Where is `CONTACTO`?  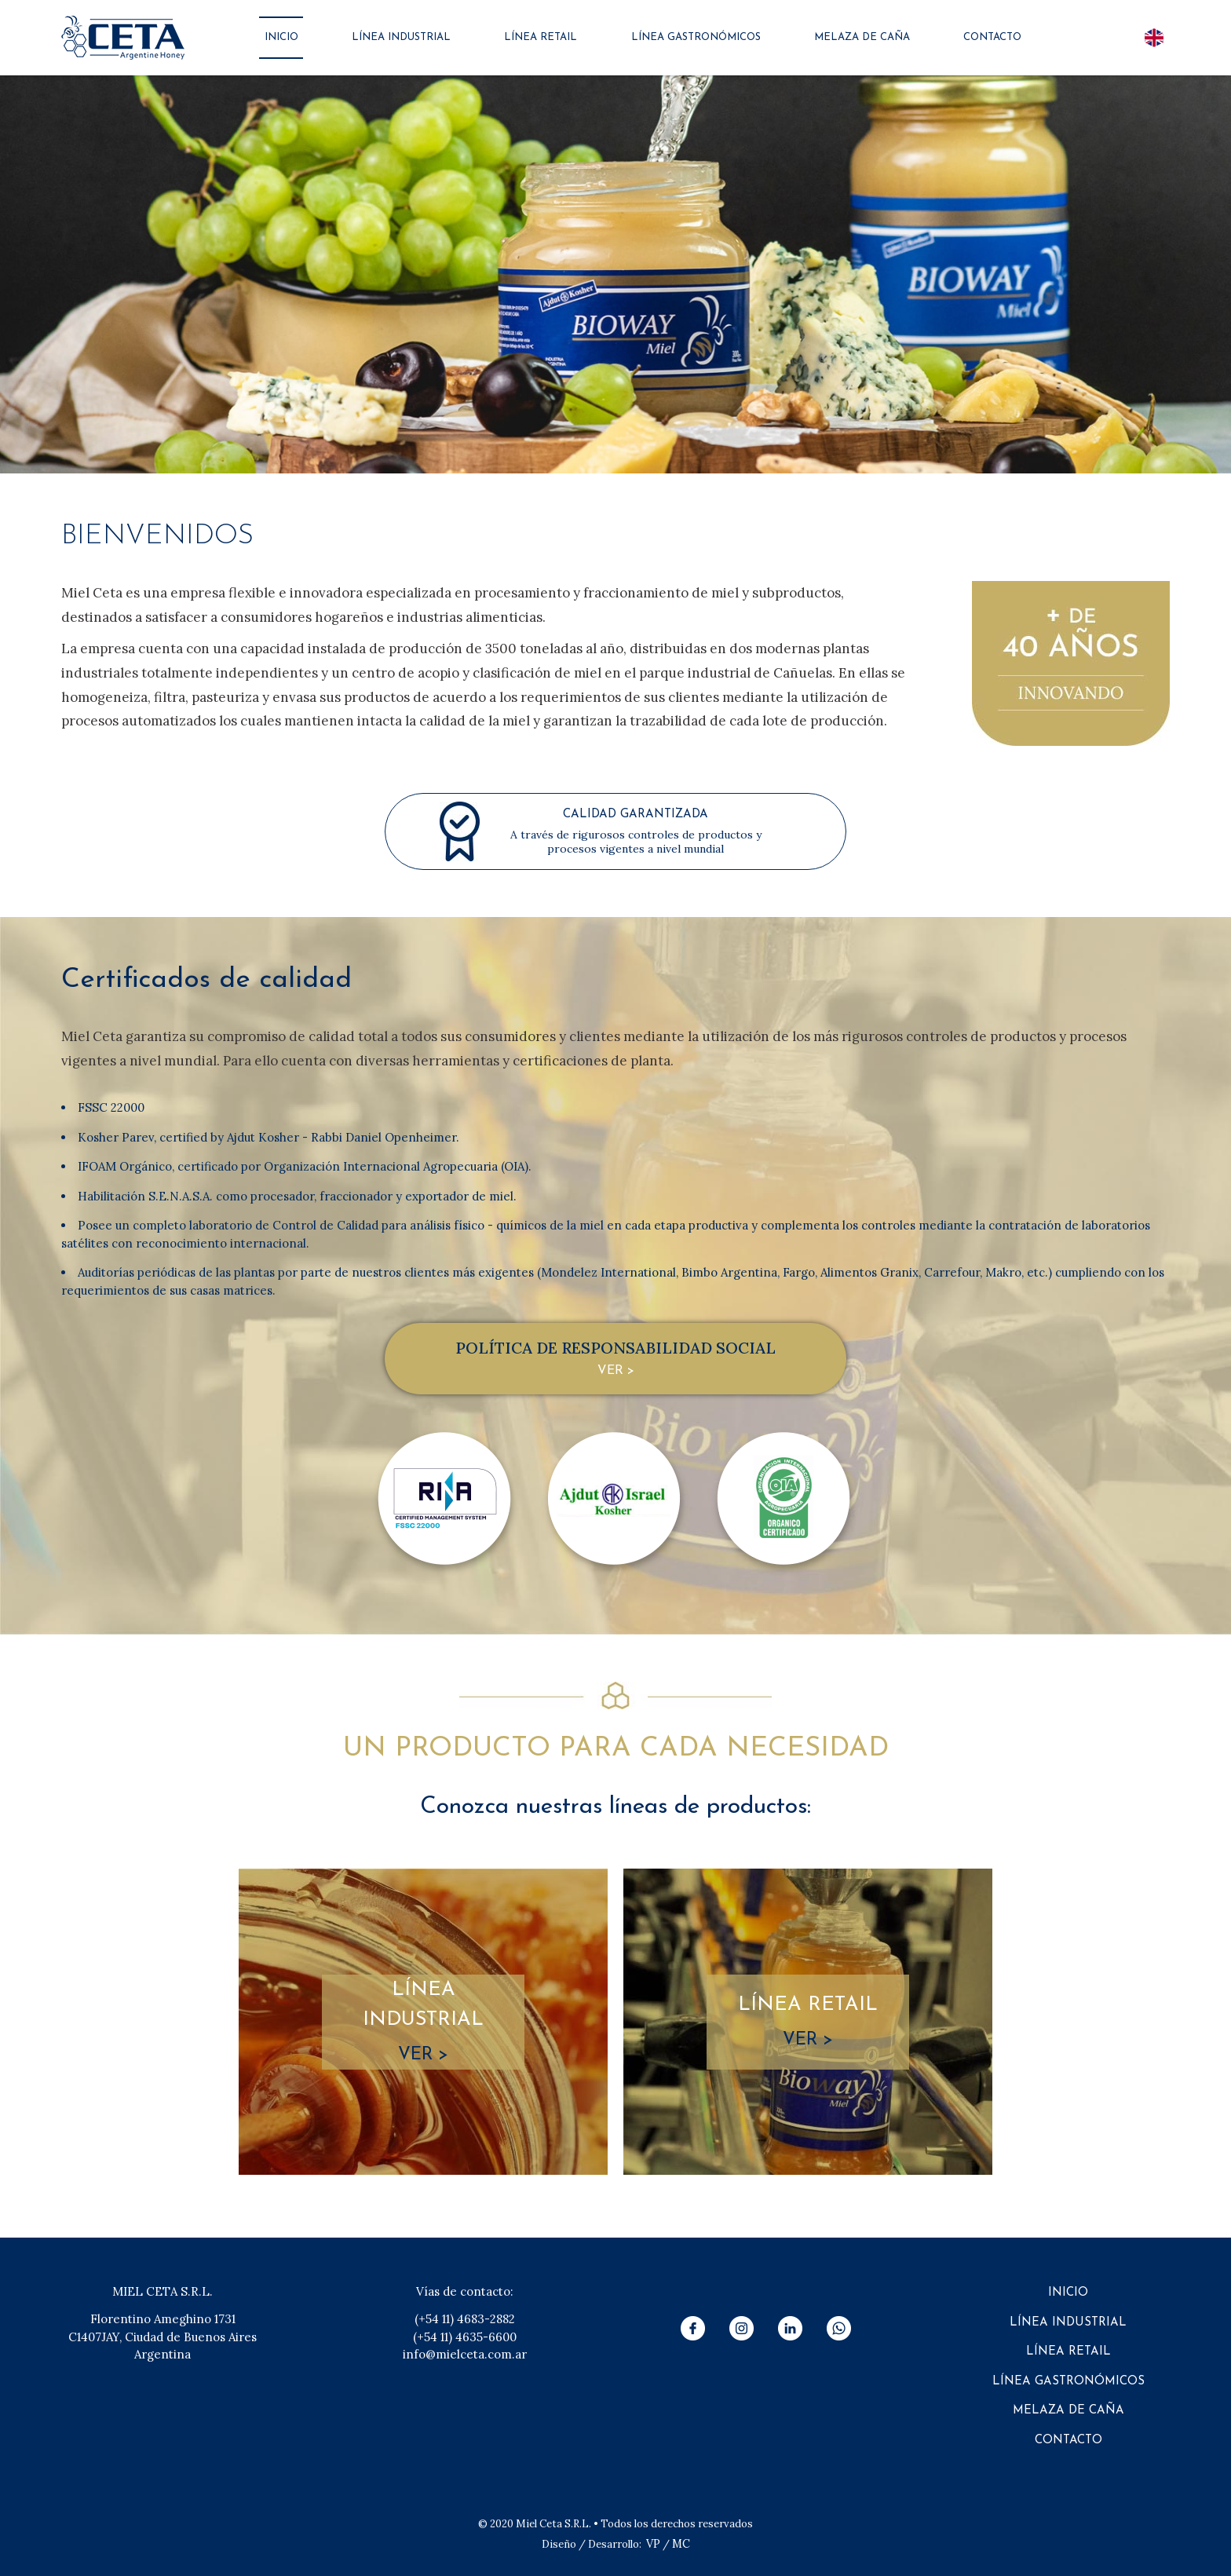
CONTACTO is located at coordinates (992, 37).